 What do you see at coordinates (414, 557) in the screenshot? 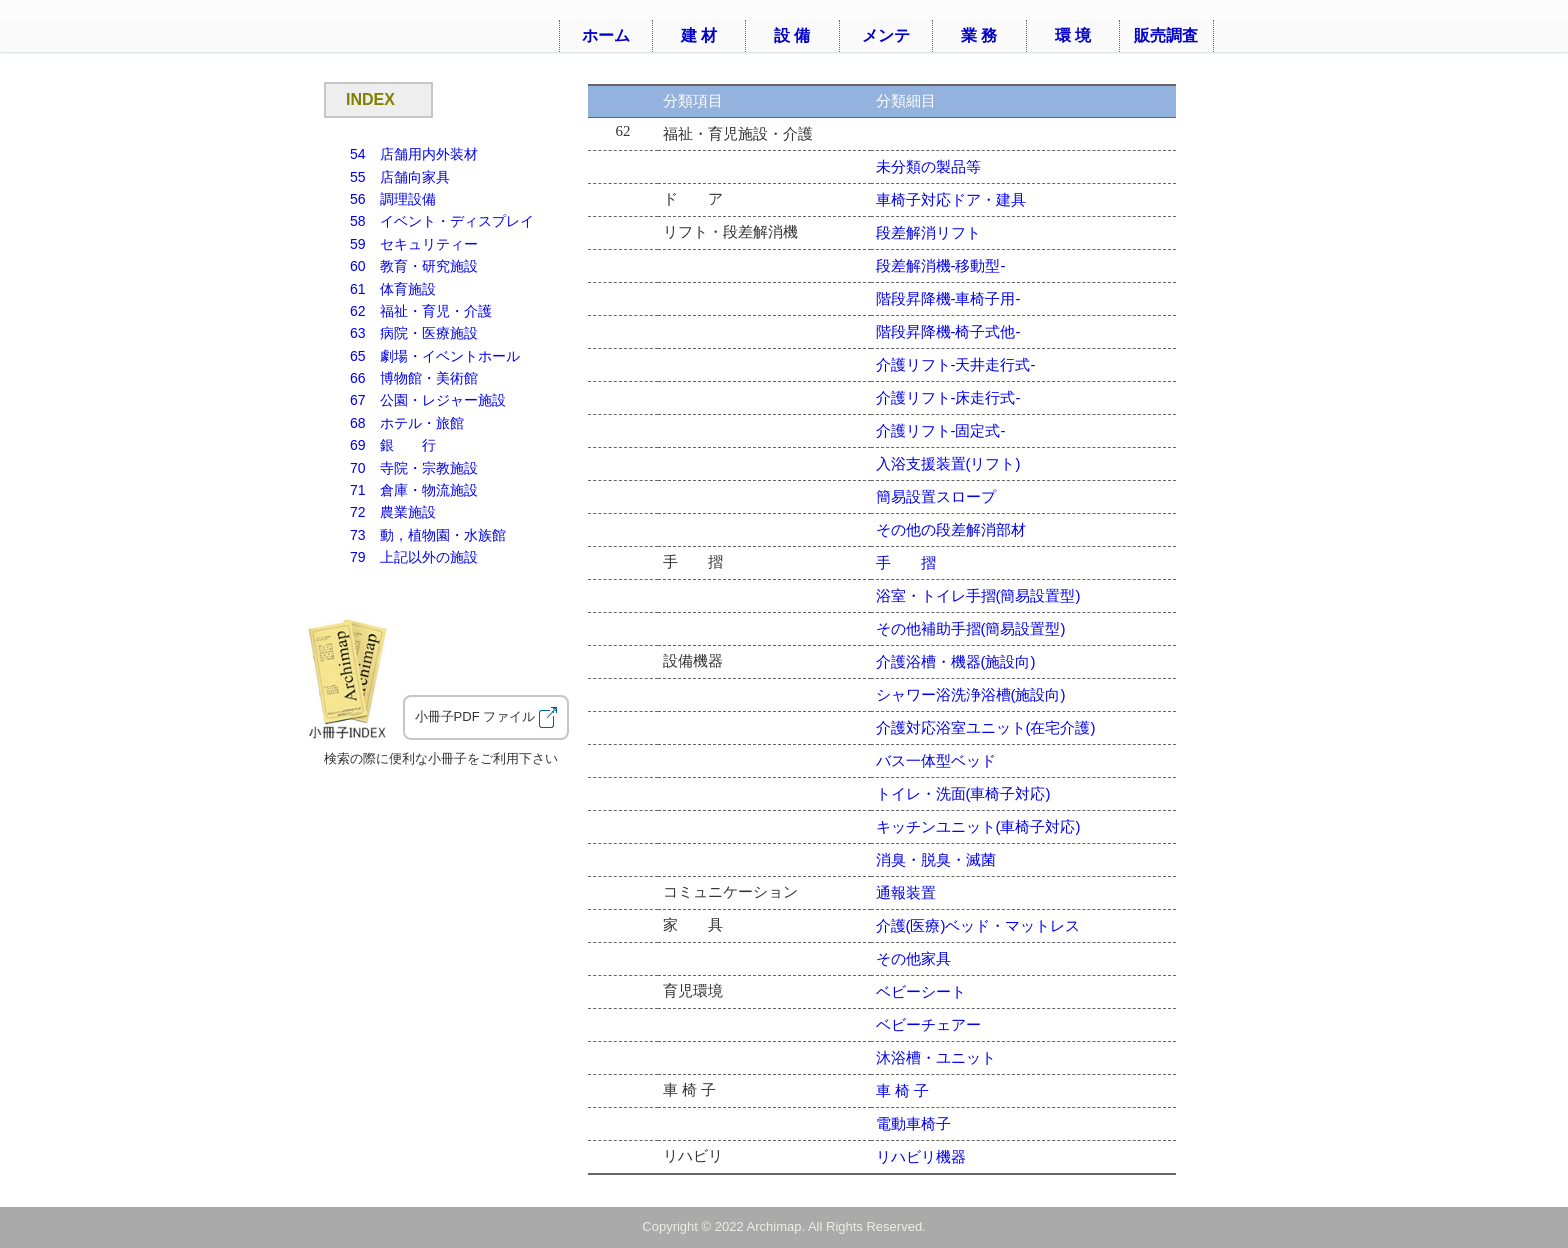
I see `79 上記以外の施設` at bounding box center [414, 557].